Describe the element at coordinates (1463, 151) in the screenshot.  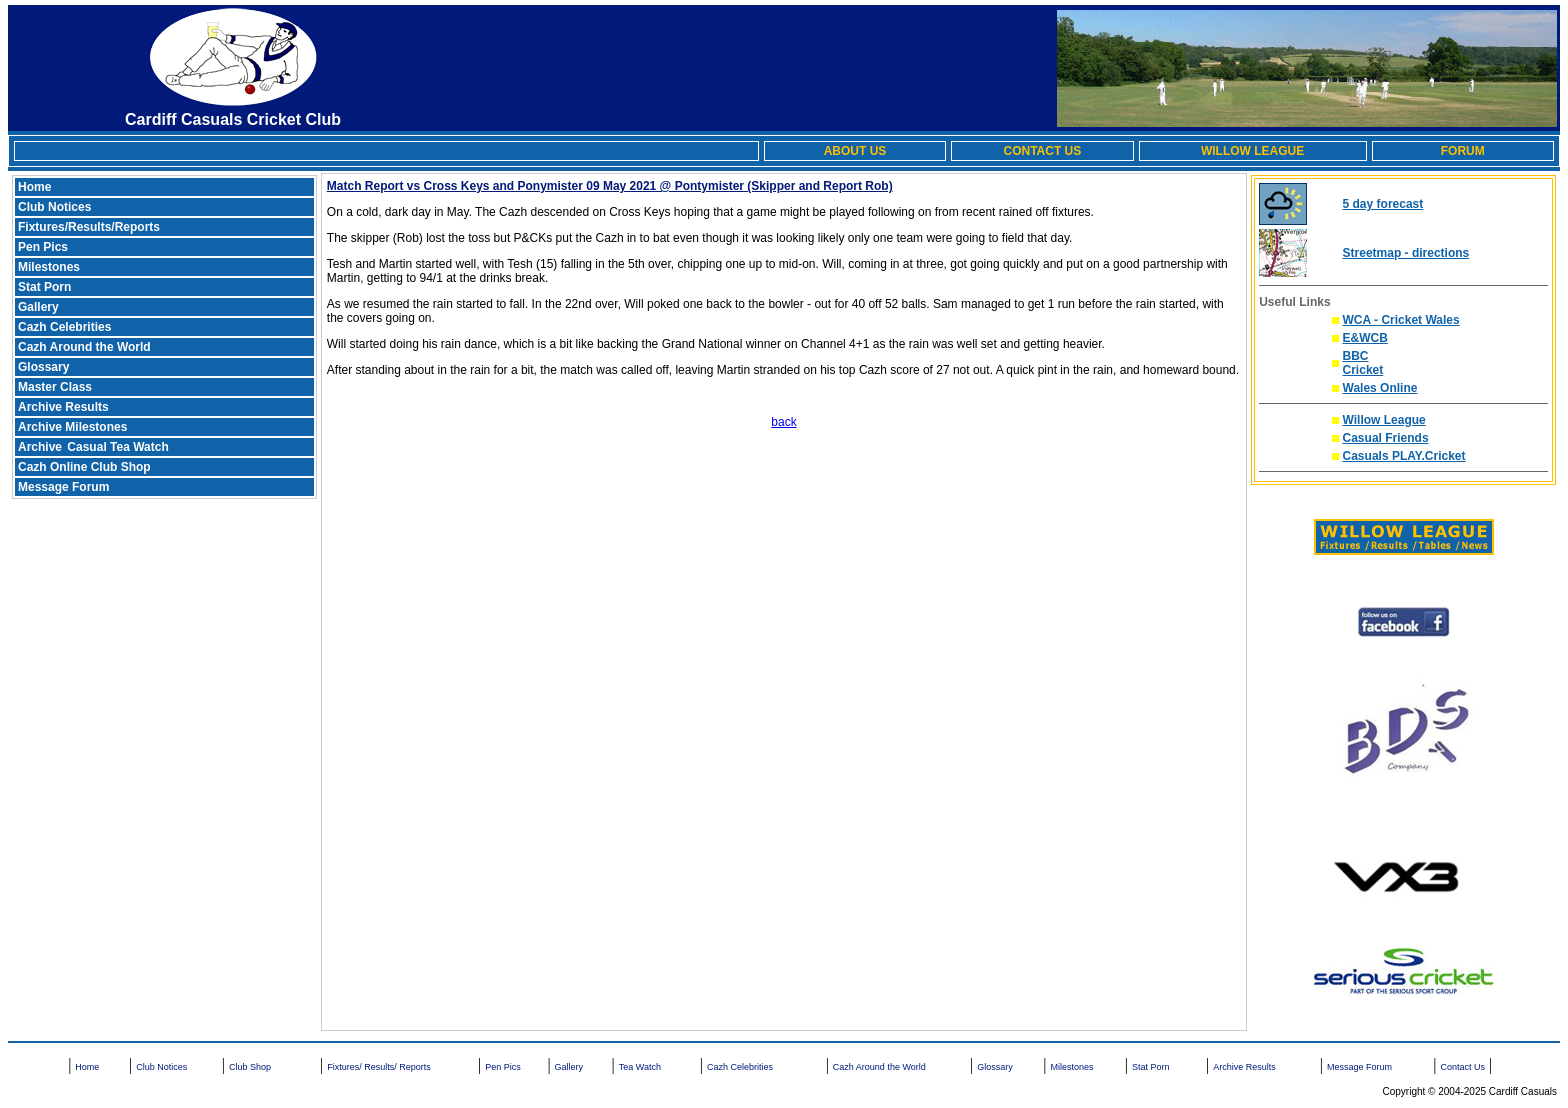
I see `FORUM` at that location.